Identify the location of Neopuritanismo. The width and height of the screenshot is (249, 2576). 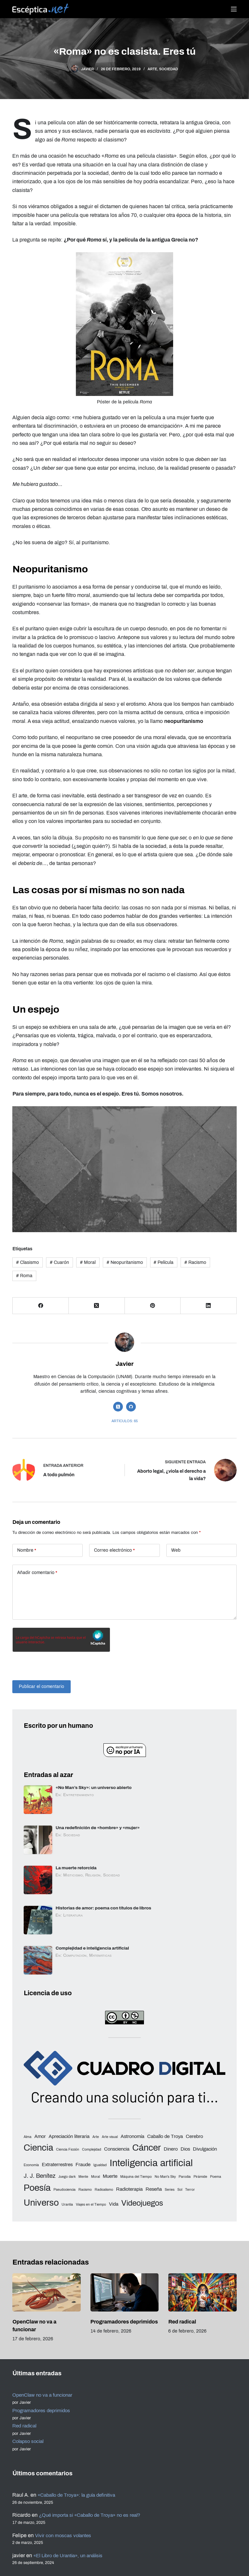
(125, 1262).